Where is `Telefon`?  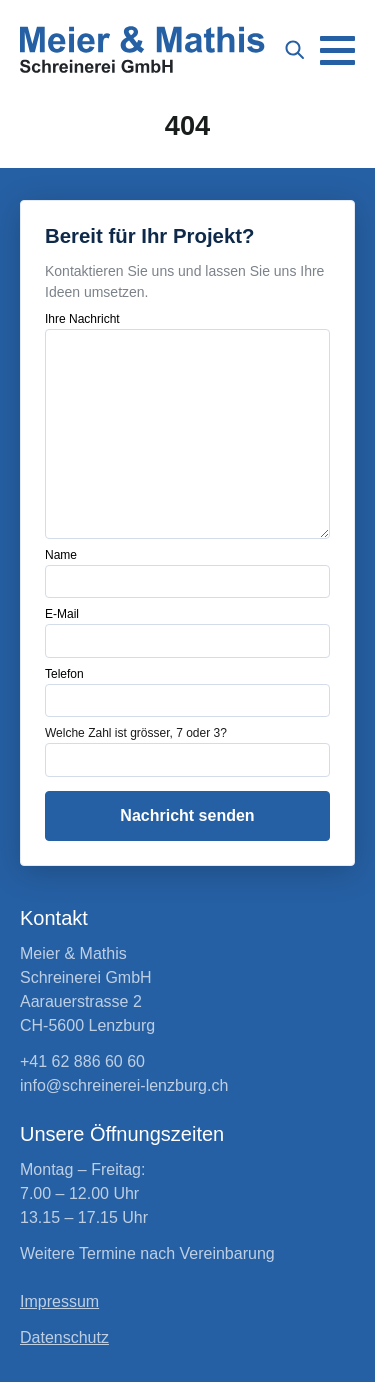 Telefon is located at coordinates (64, 674).